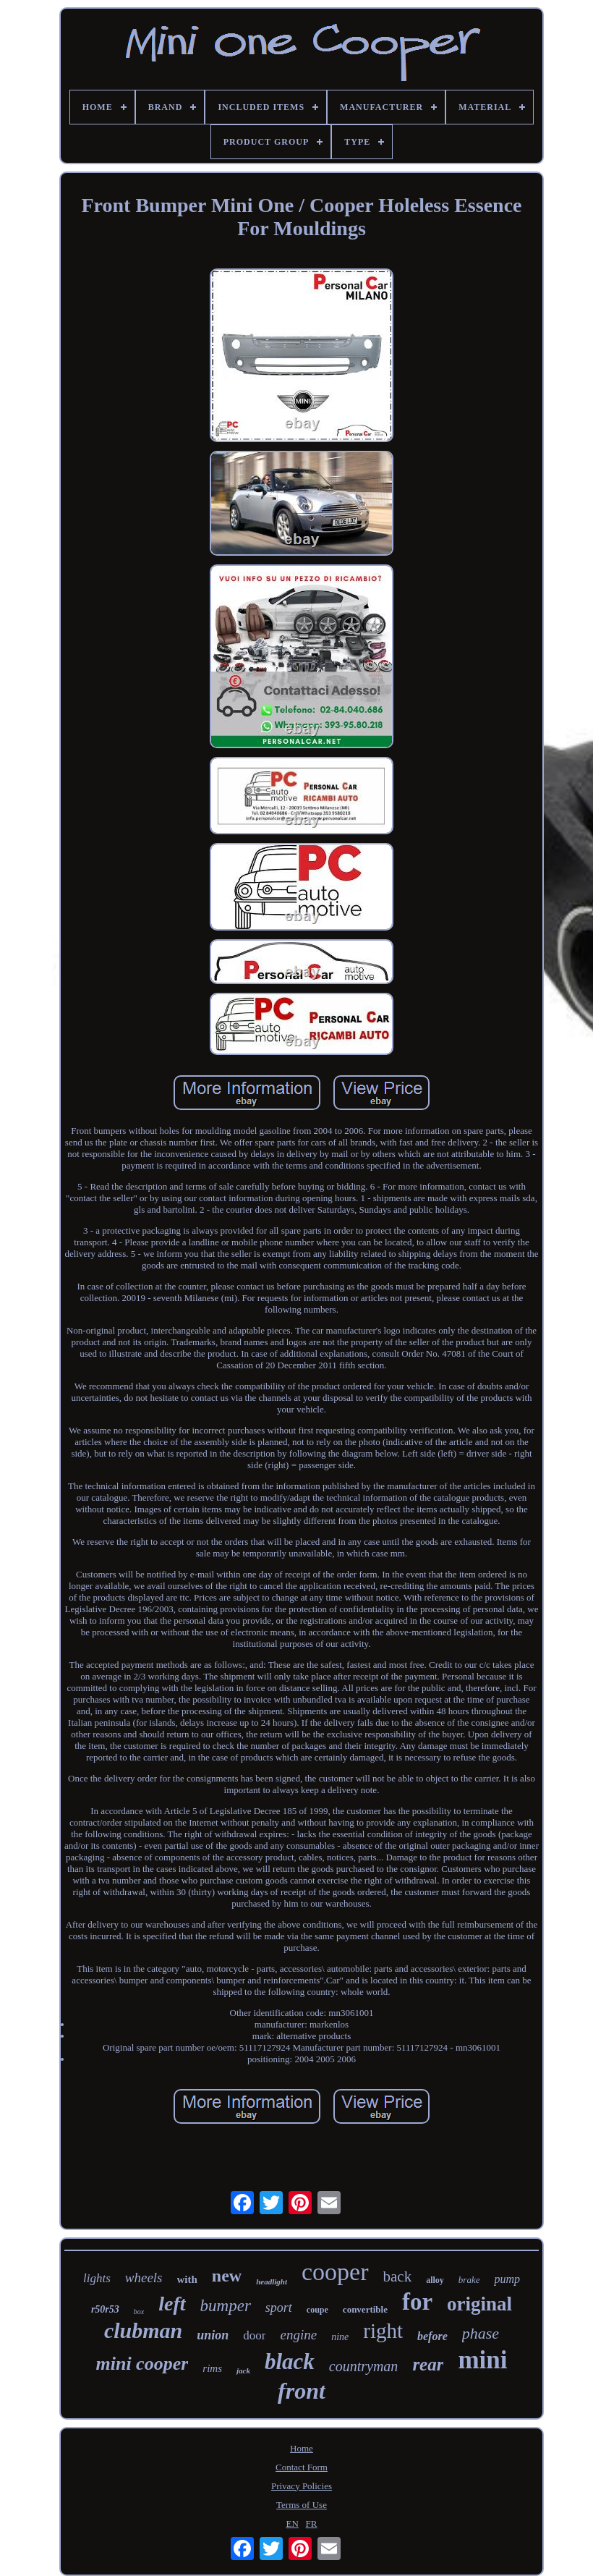  Describe the element at coordinates (301, 2448) in the screenshot. I see `Home` at that location.